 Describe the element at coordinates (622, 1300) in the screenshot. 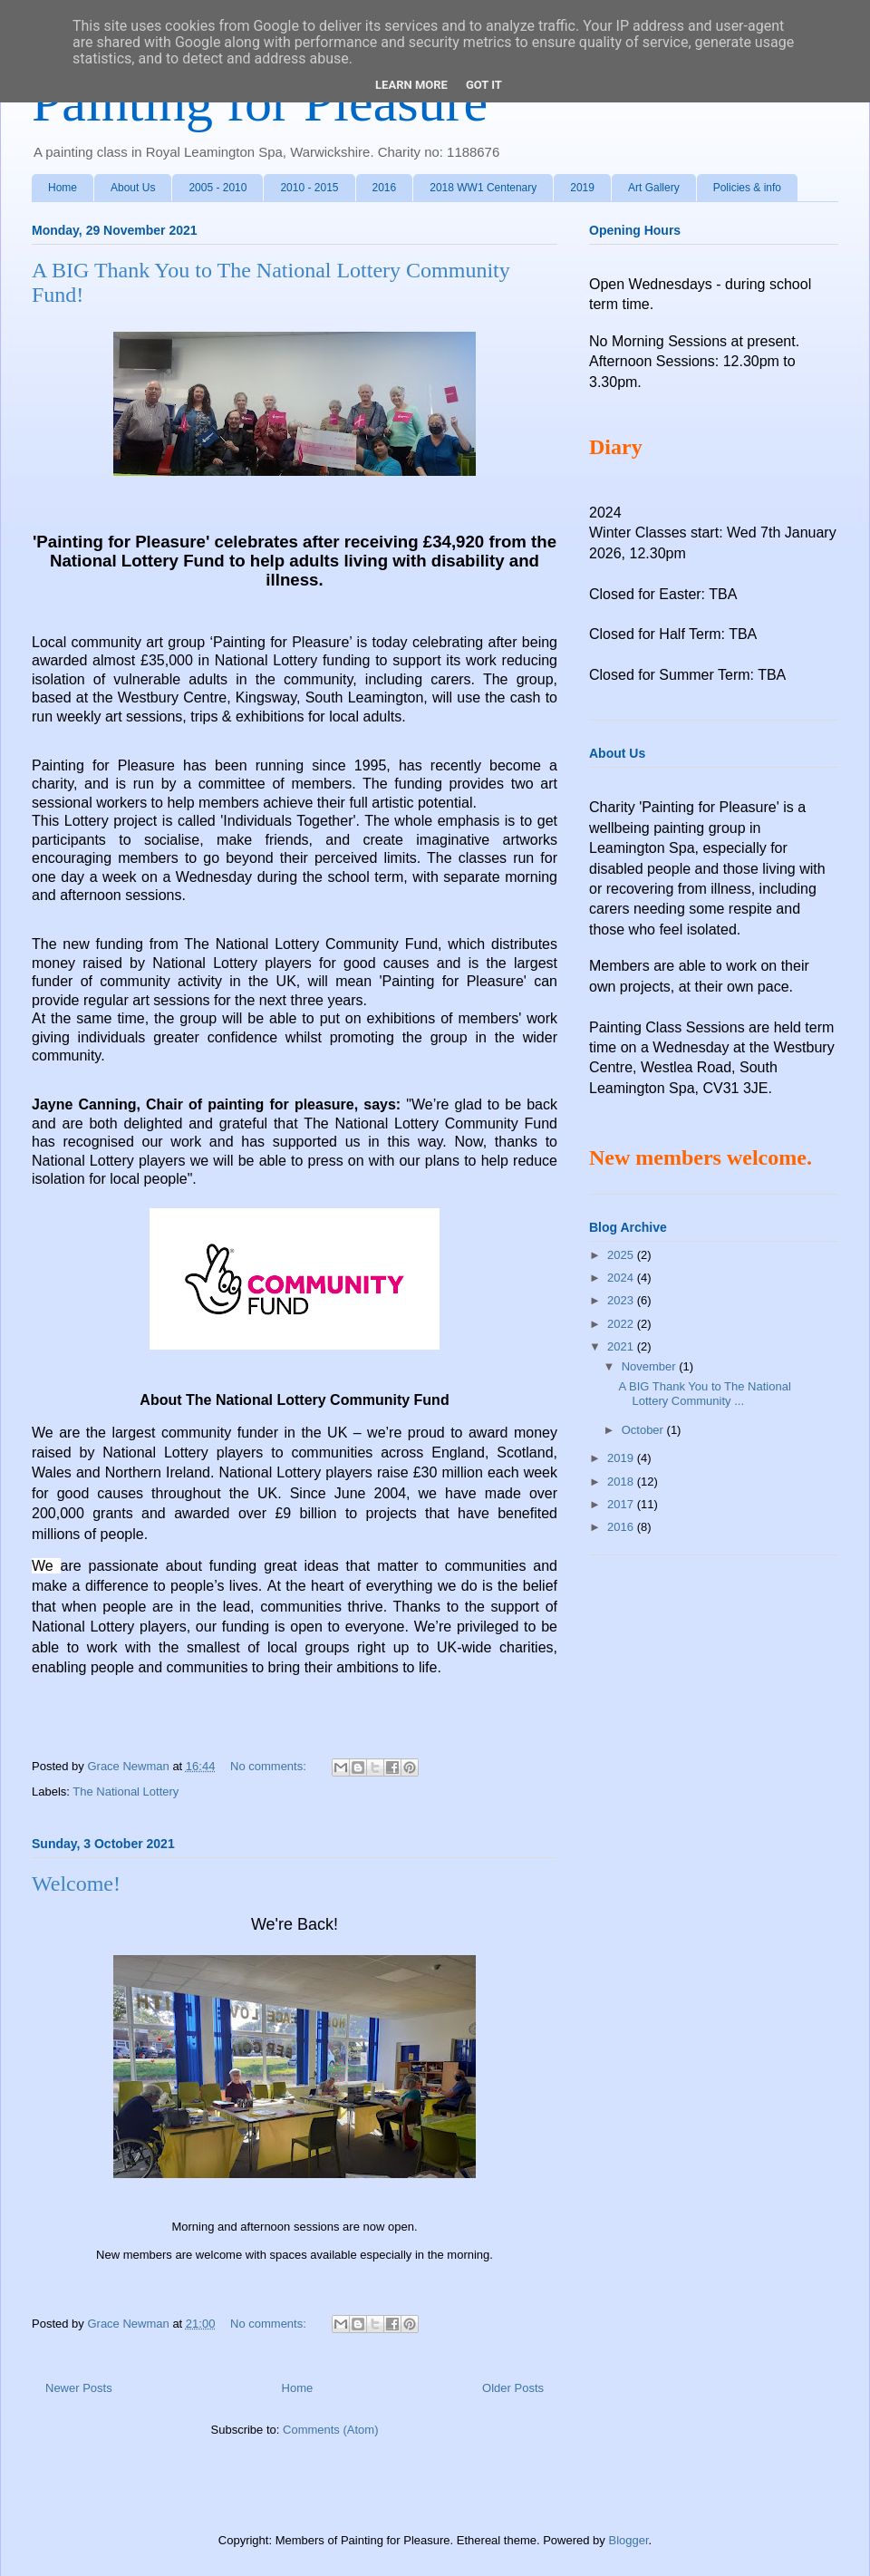

I see `2023` at that location.